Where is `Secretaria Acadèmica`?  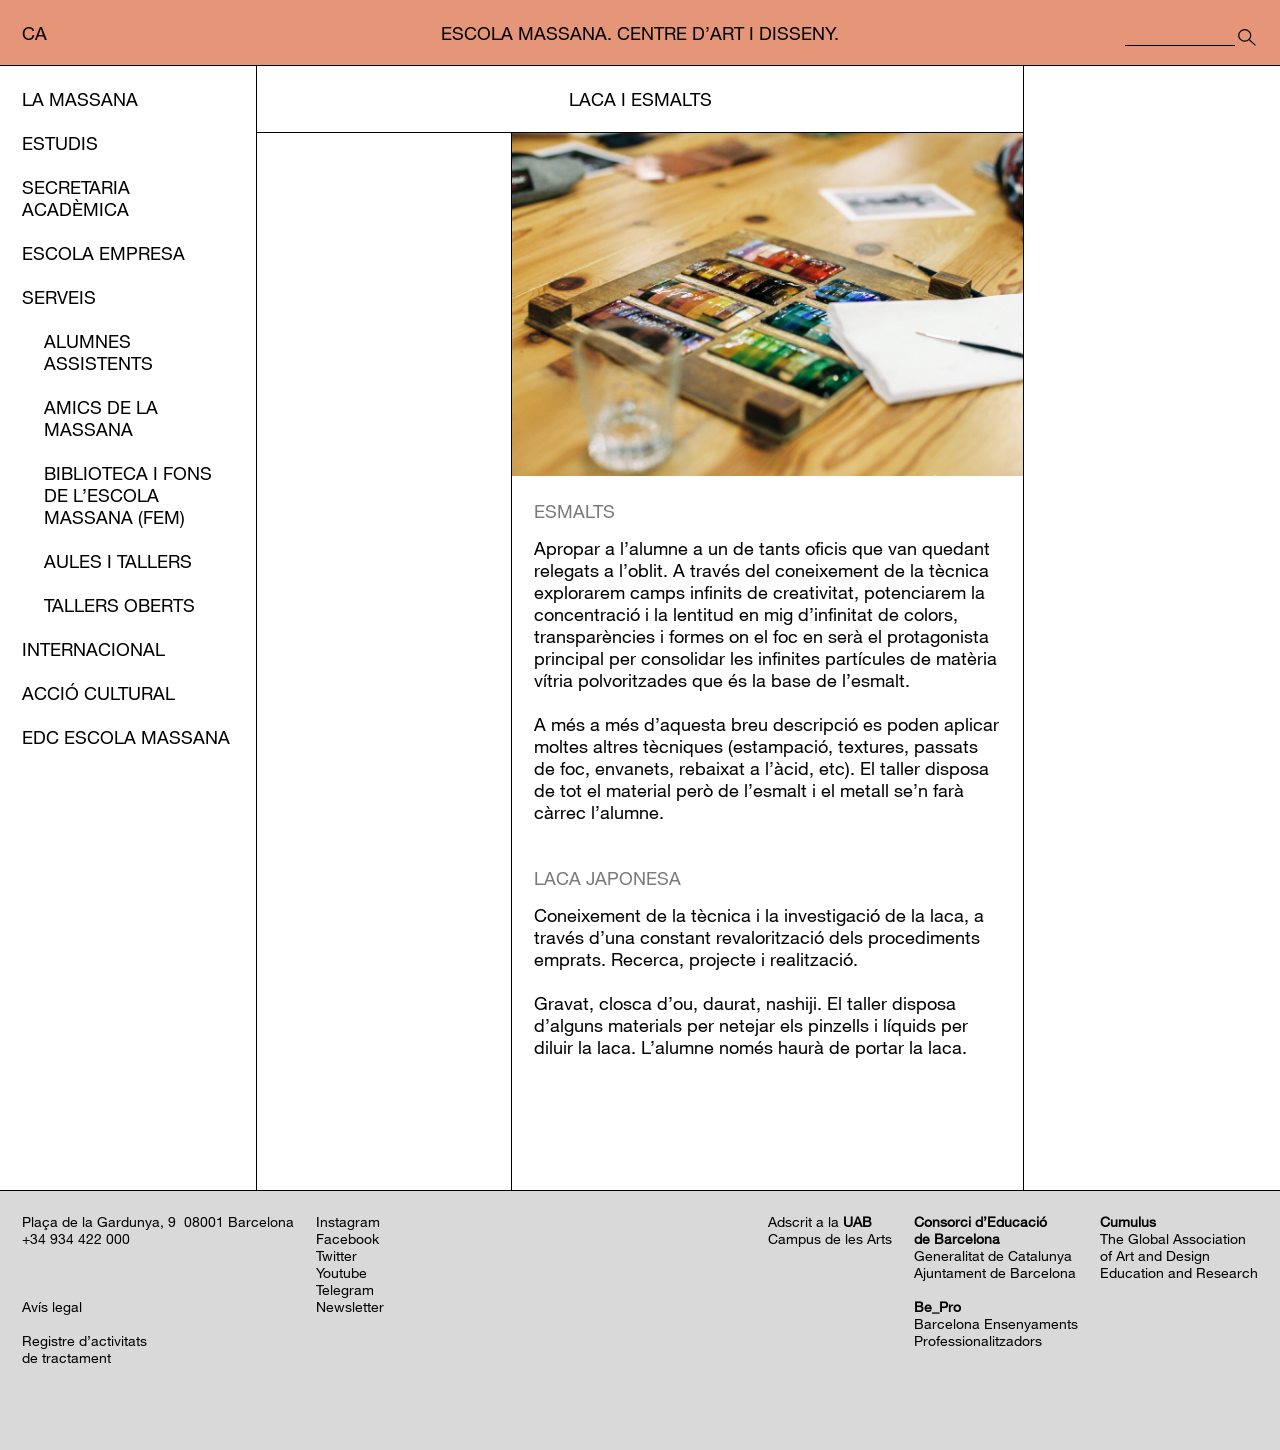 Secretaria Acadèmica is located at coordinates (76, 198).